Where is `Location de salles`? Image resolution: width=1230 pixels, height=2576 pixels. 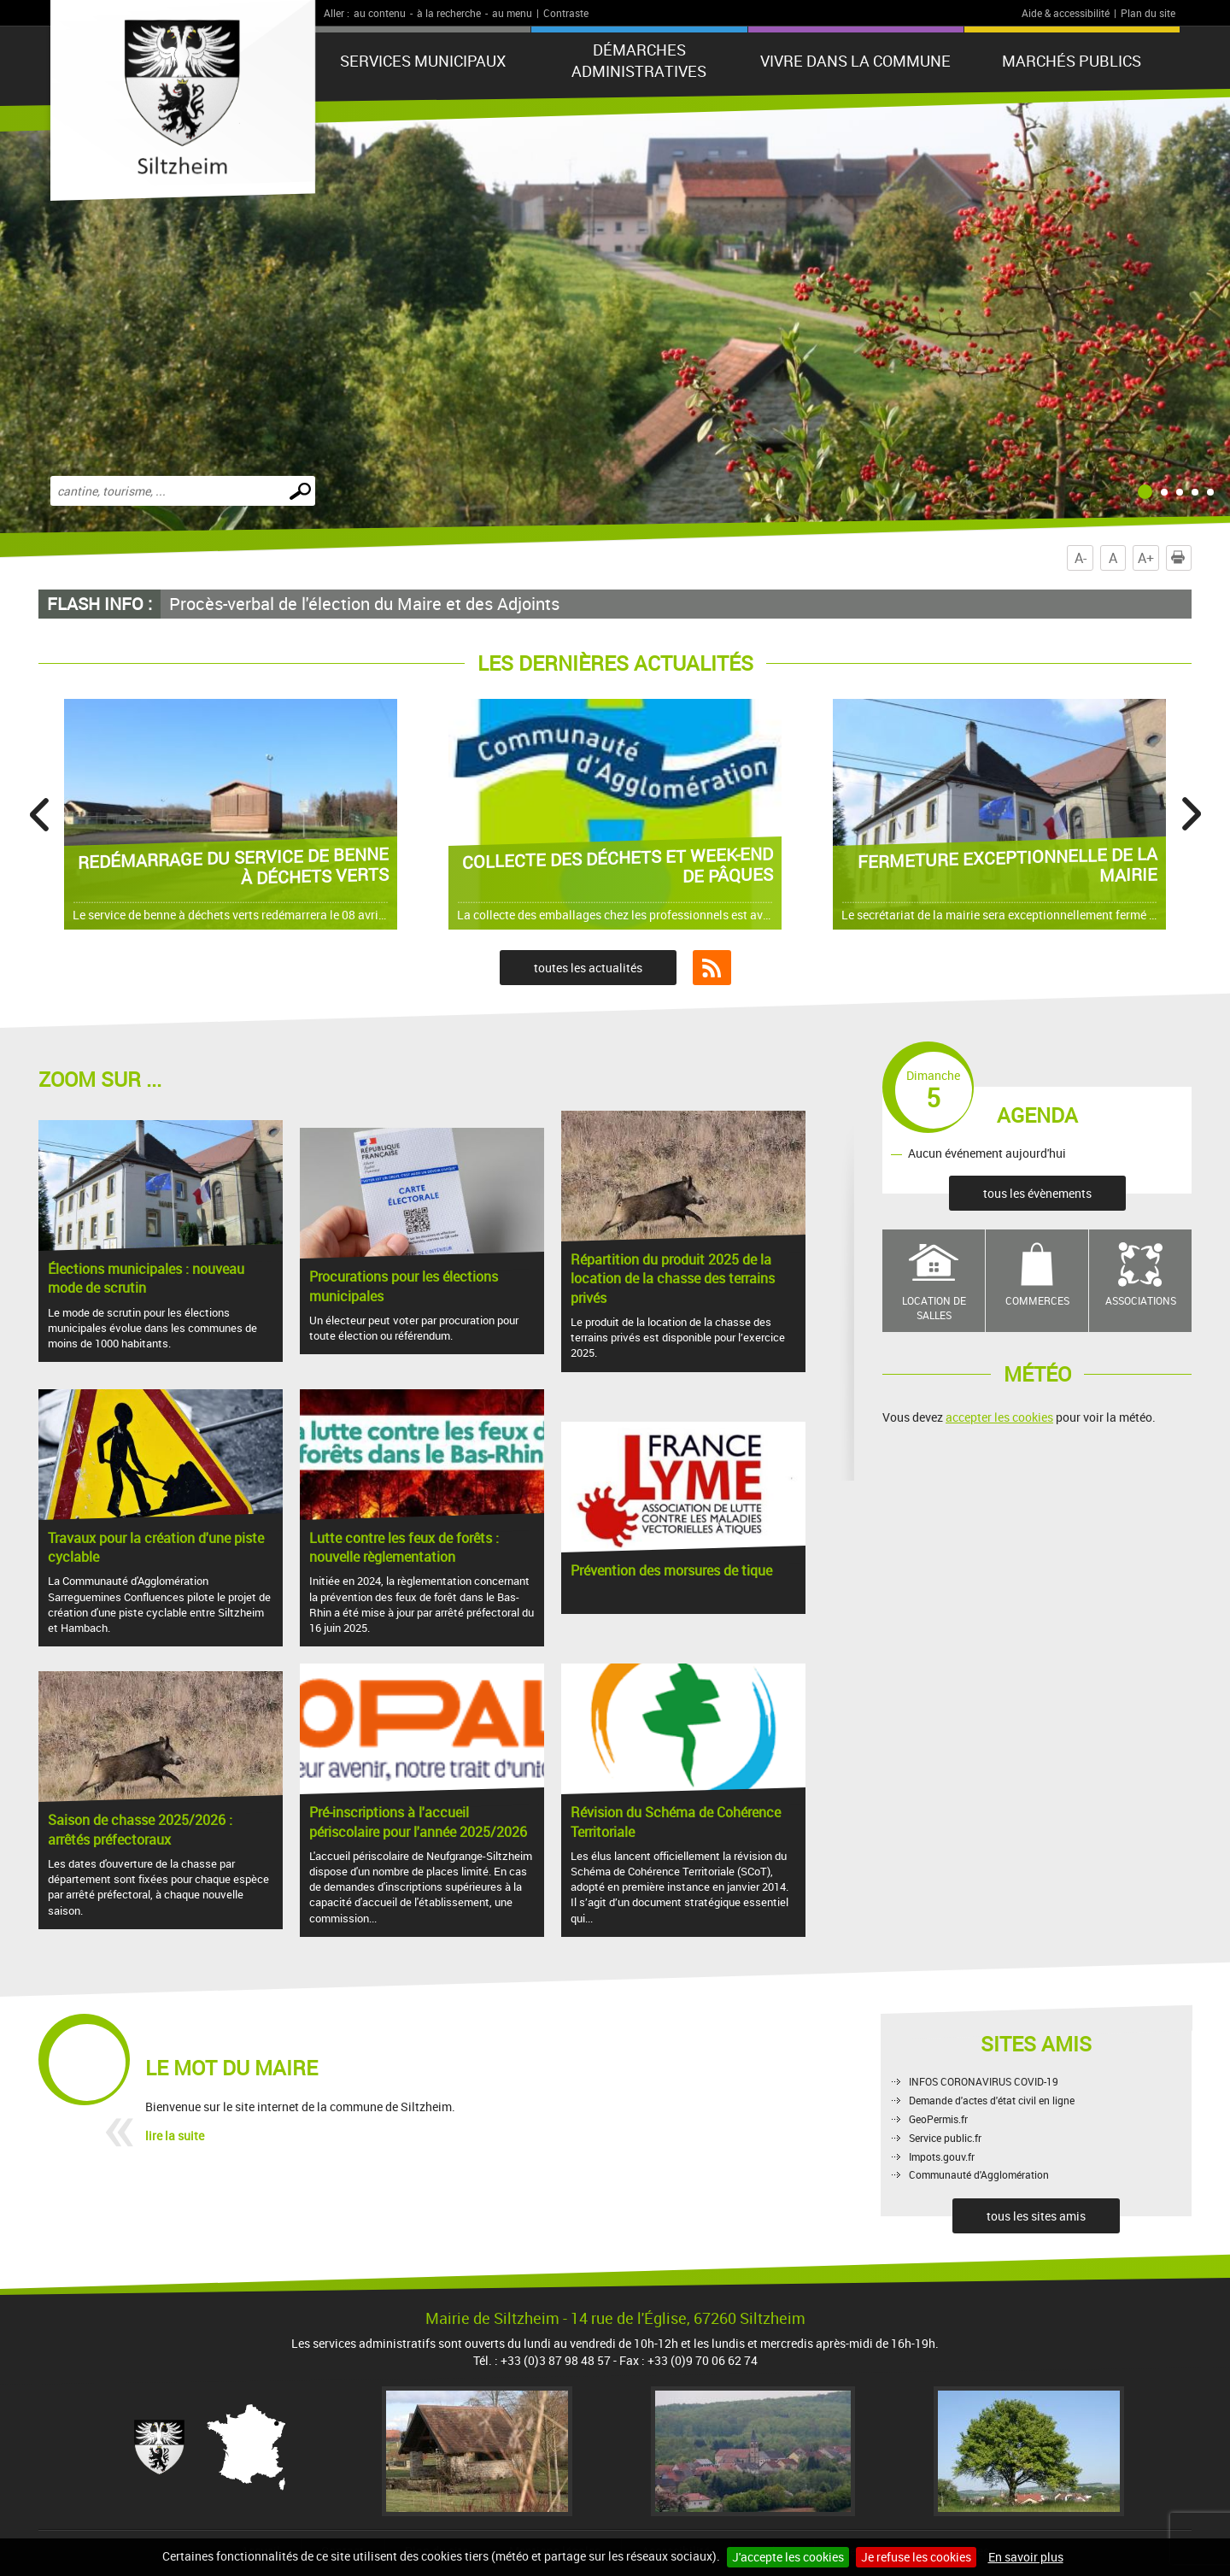
Location de salles is located at coordinates (934, 1308).